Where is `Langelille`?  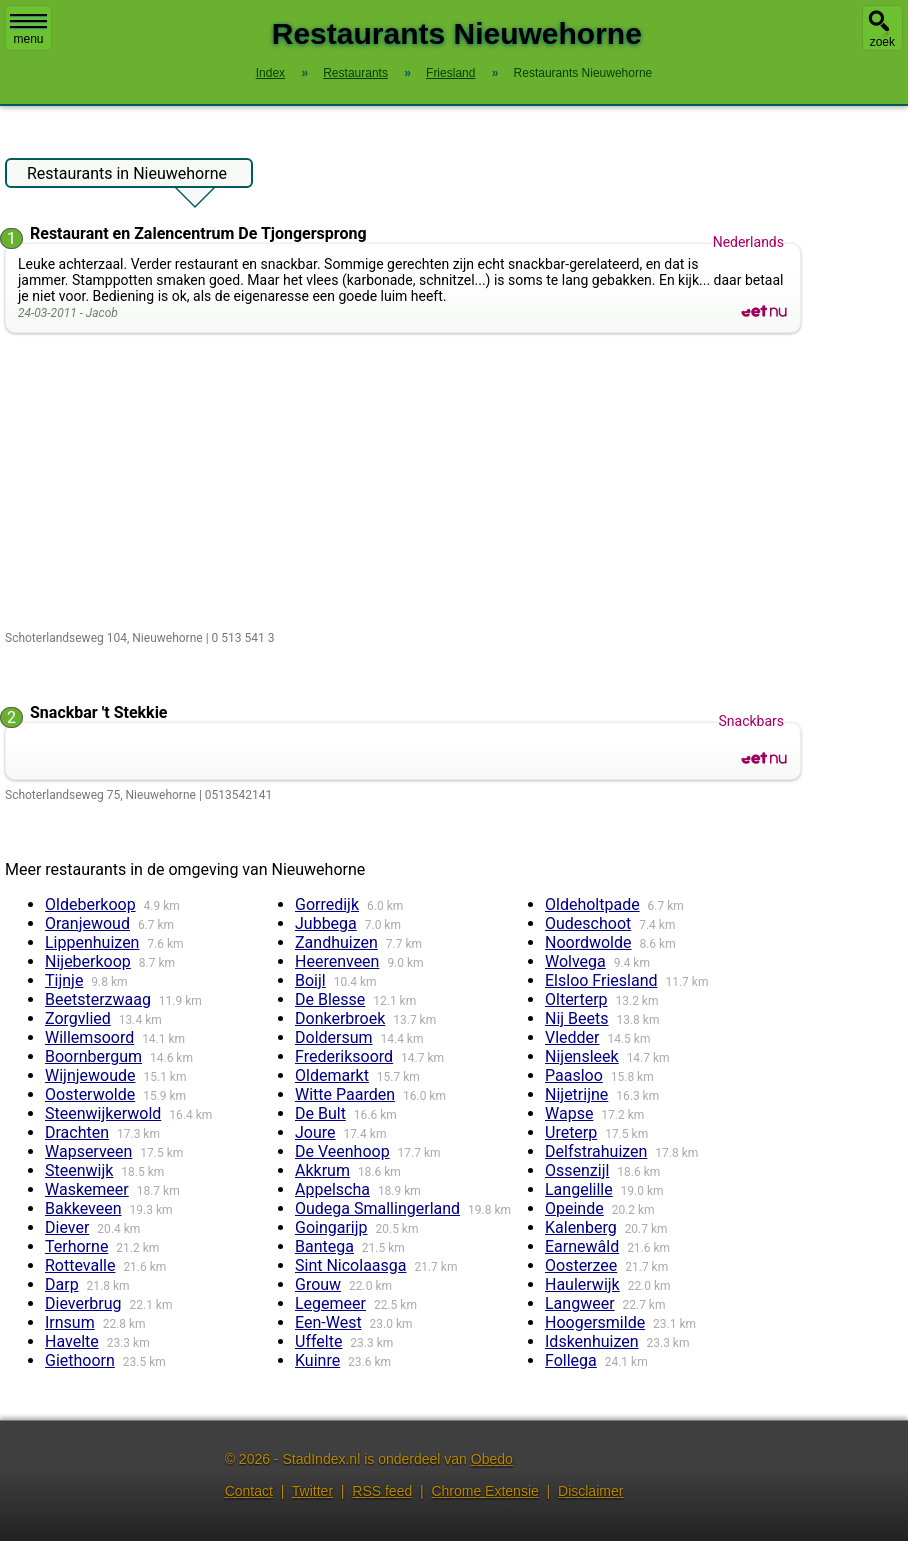 Langelille is located at coordinates (579, 1189).